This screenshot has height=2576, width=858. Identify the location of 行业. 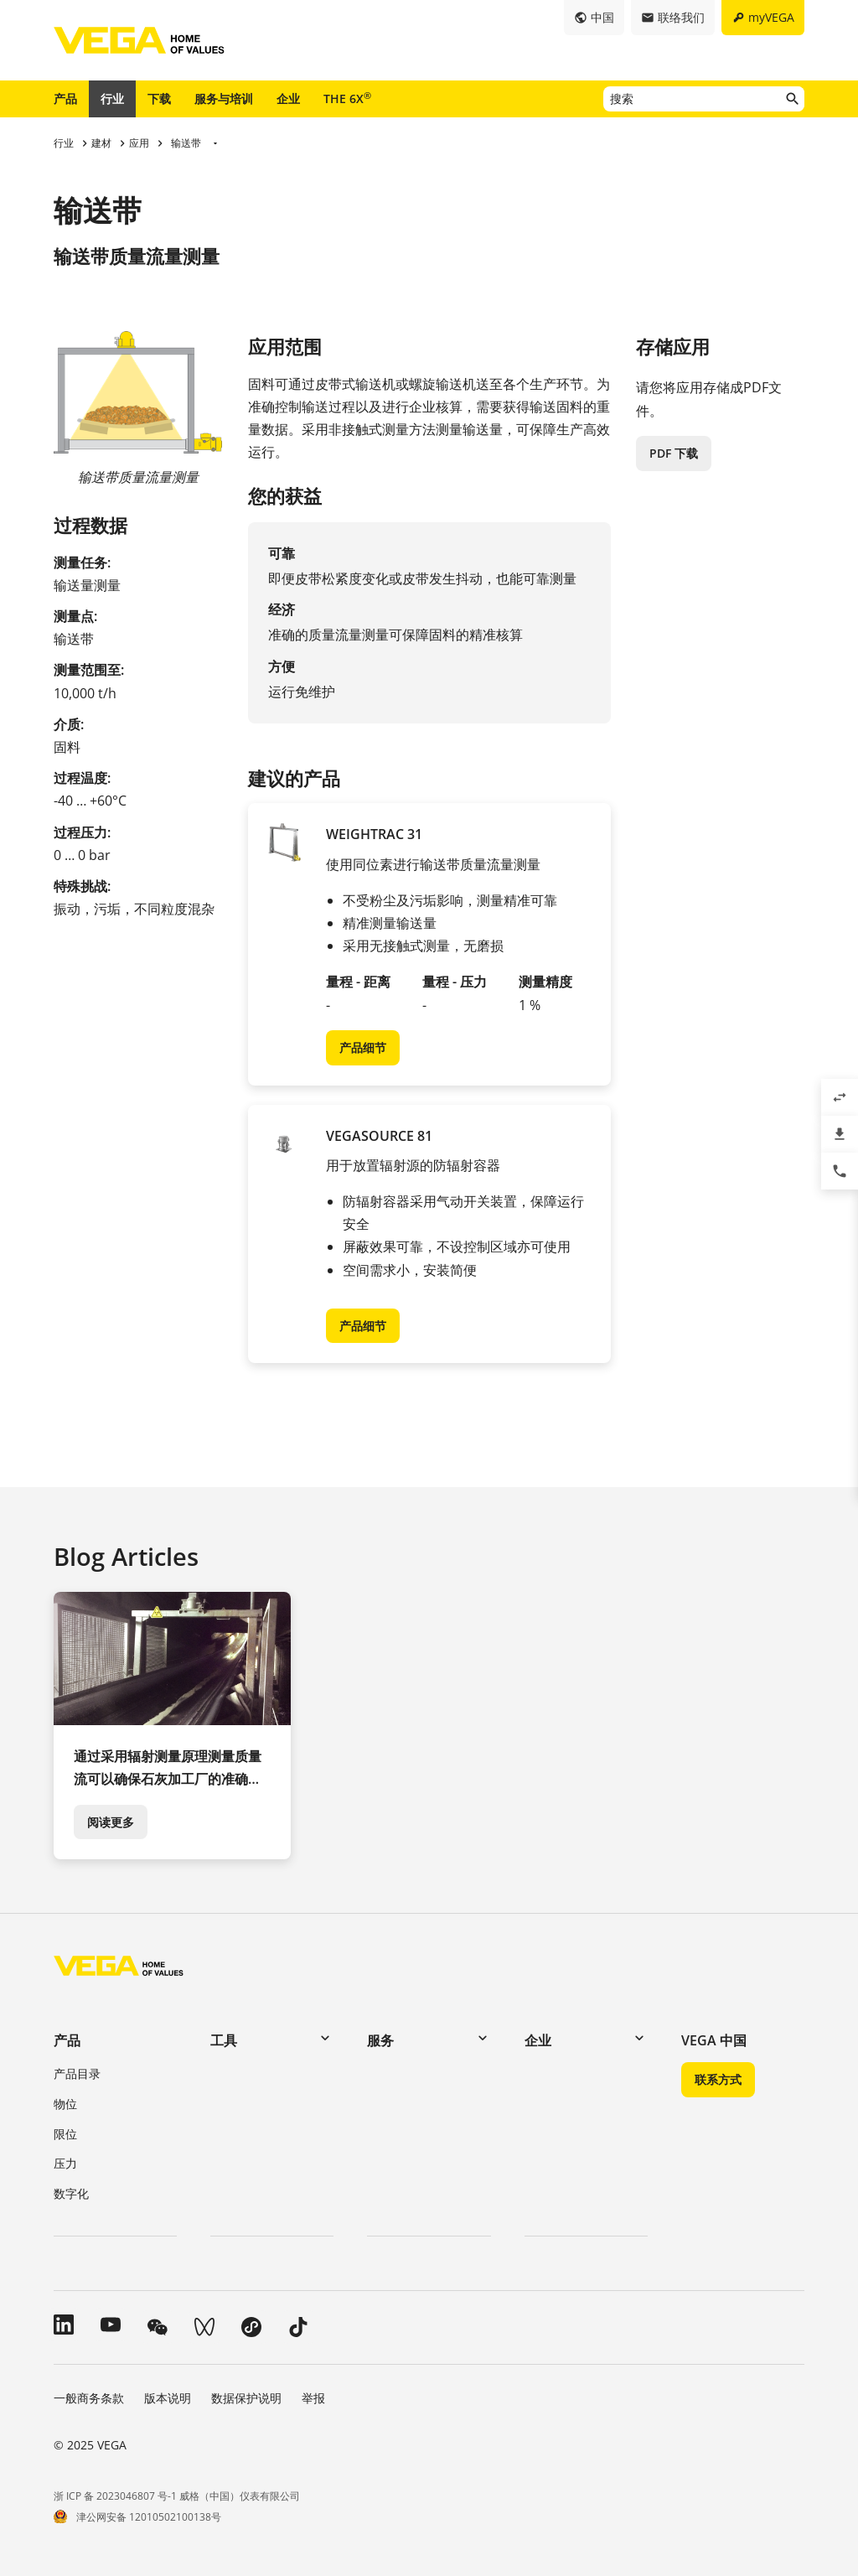
(112, 98).